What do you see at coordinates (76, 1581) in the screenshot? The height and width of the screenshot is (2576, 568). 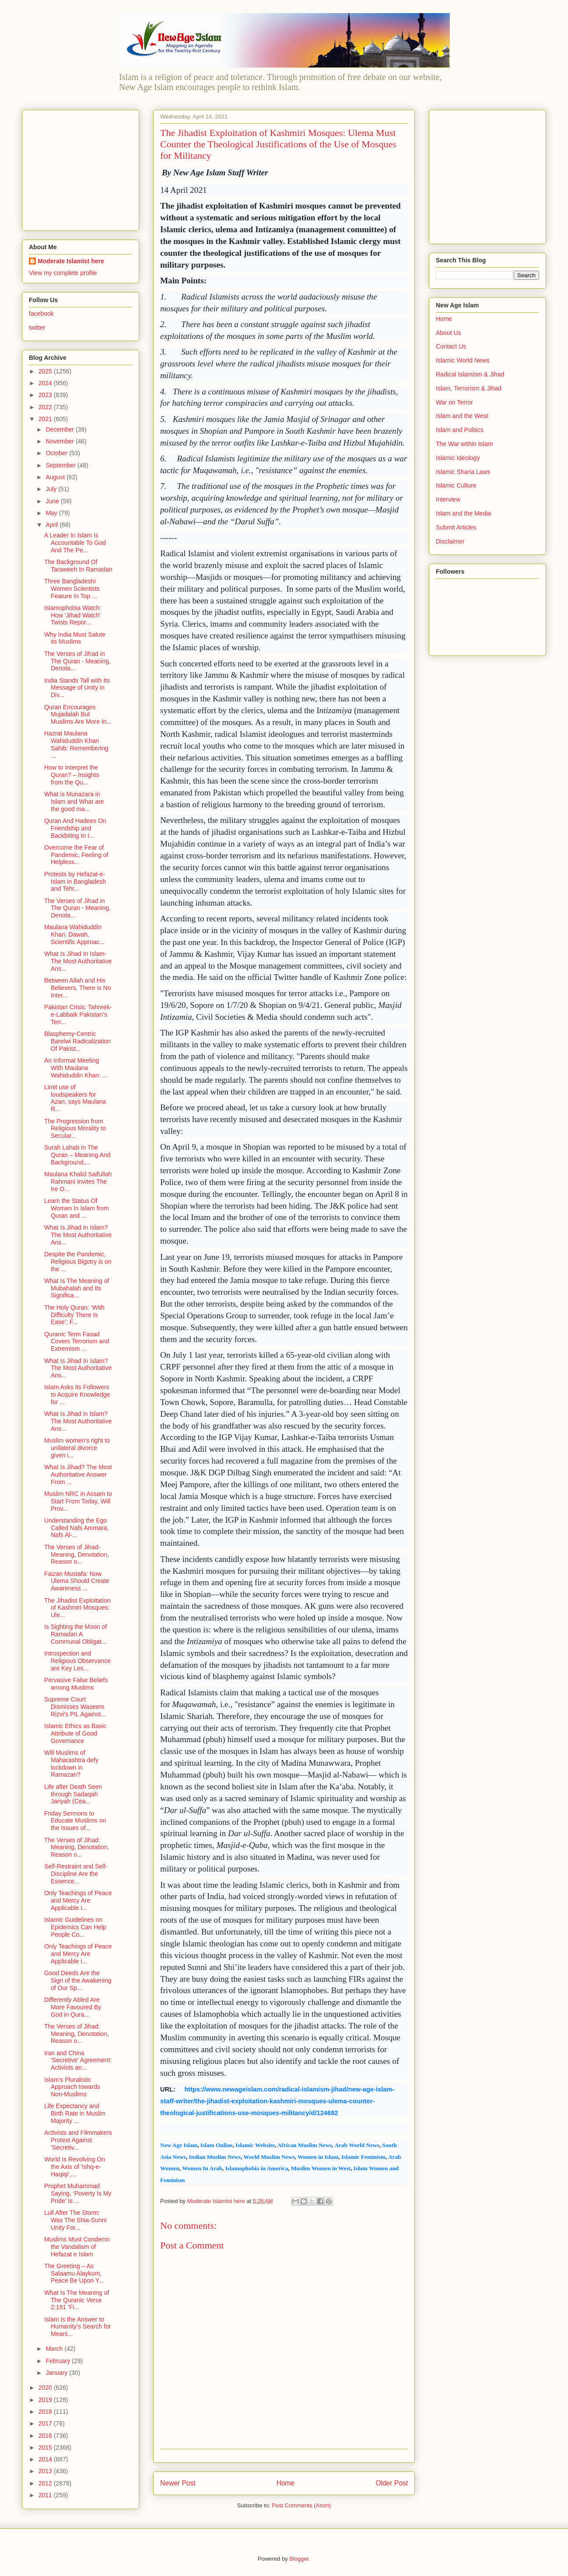 I see `Faizan Mustafa: Now Ulema Should Create Awareness ...` at bounding box center [76, 1581].